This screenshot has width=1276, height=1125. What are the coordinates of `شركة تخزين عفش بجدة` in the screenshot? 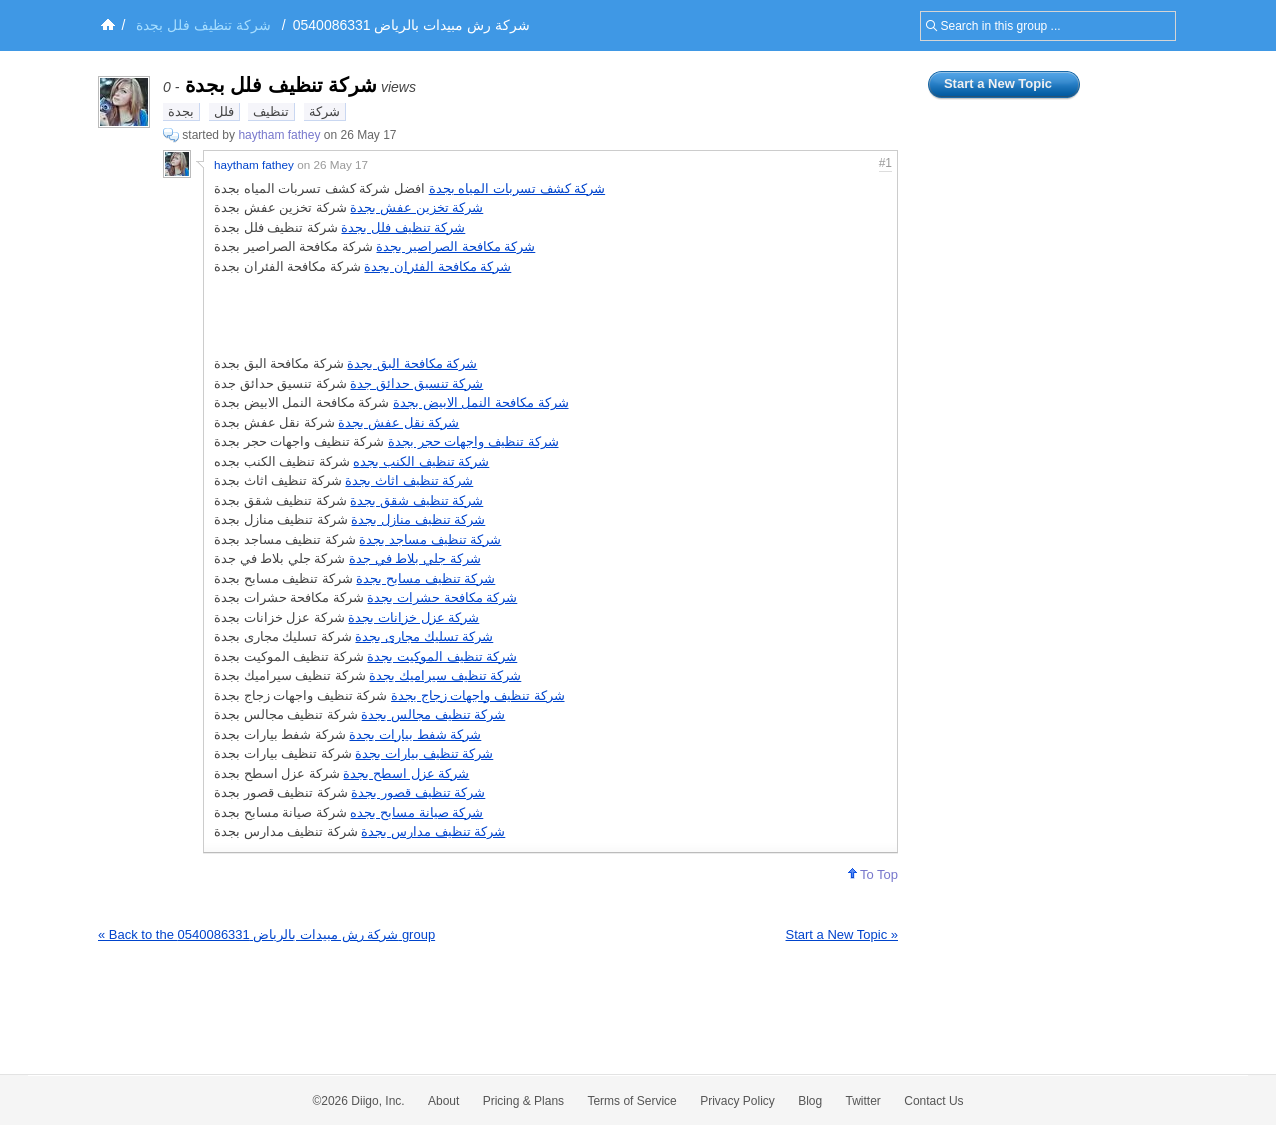 It's located at (416, 207).